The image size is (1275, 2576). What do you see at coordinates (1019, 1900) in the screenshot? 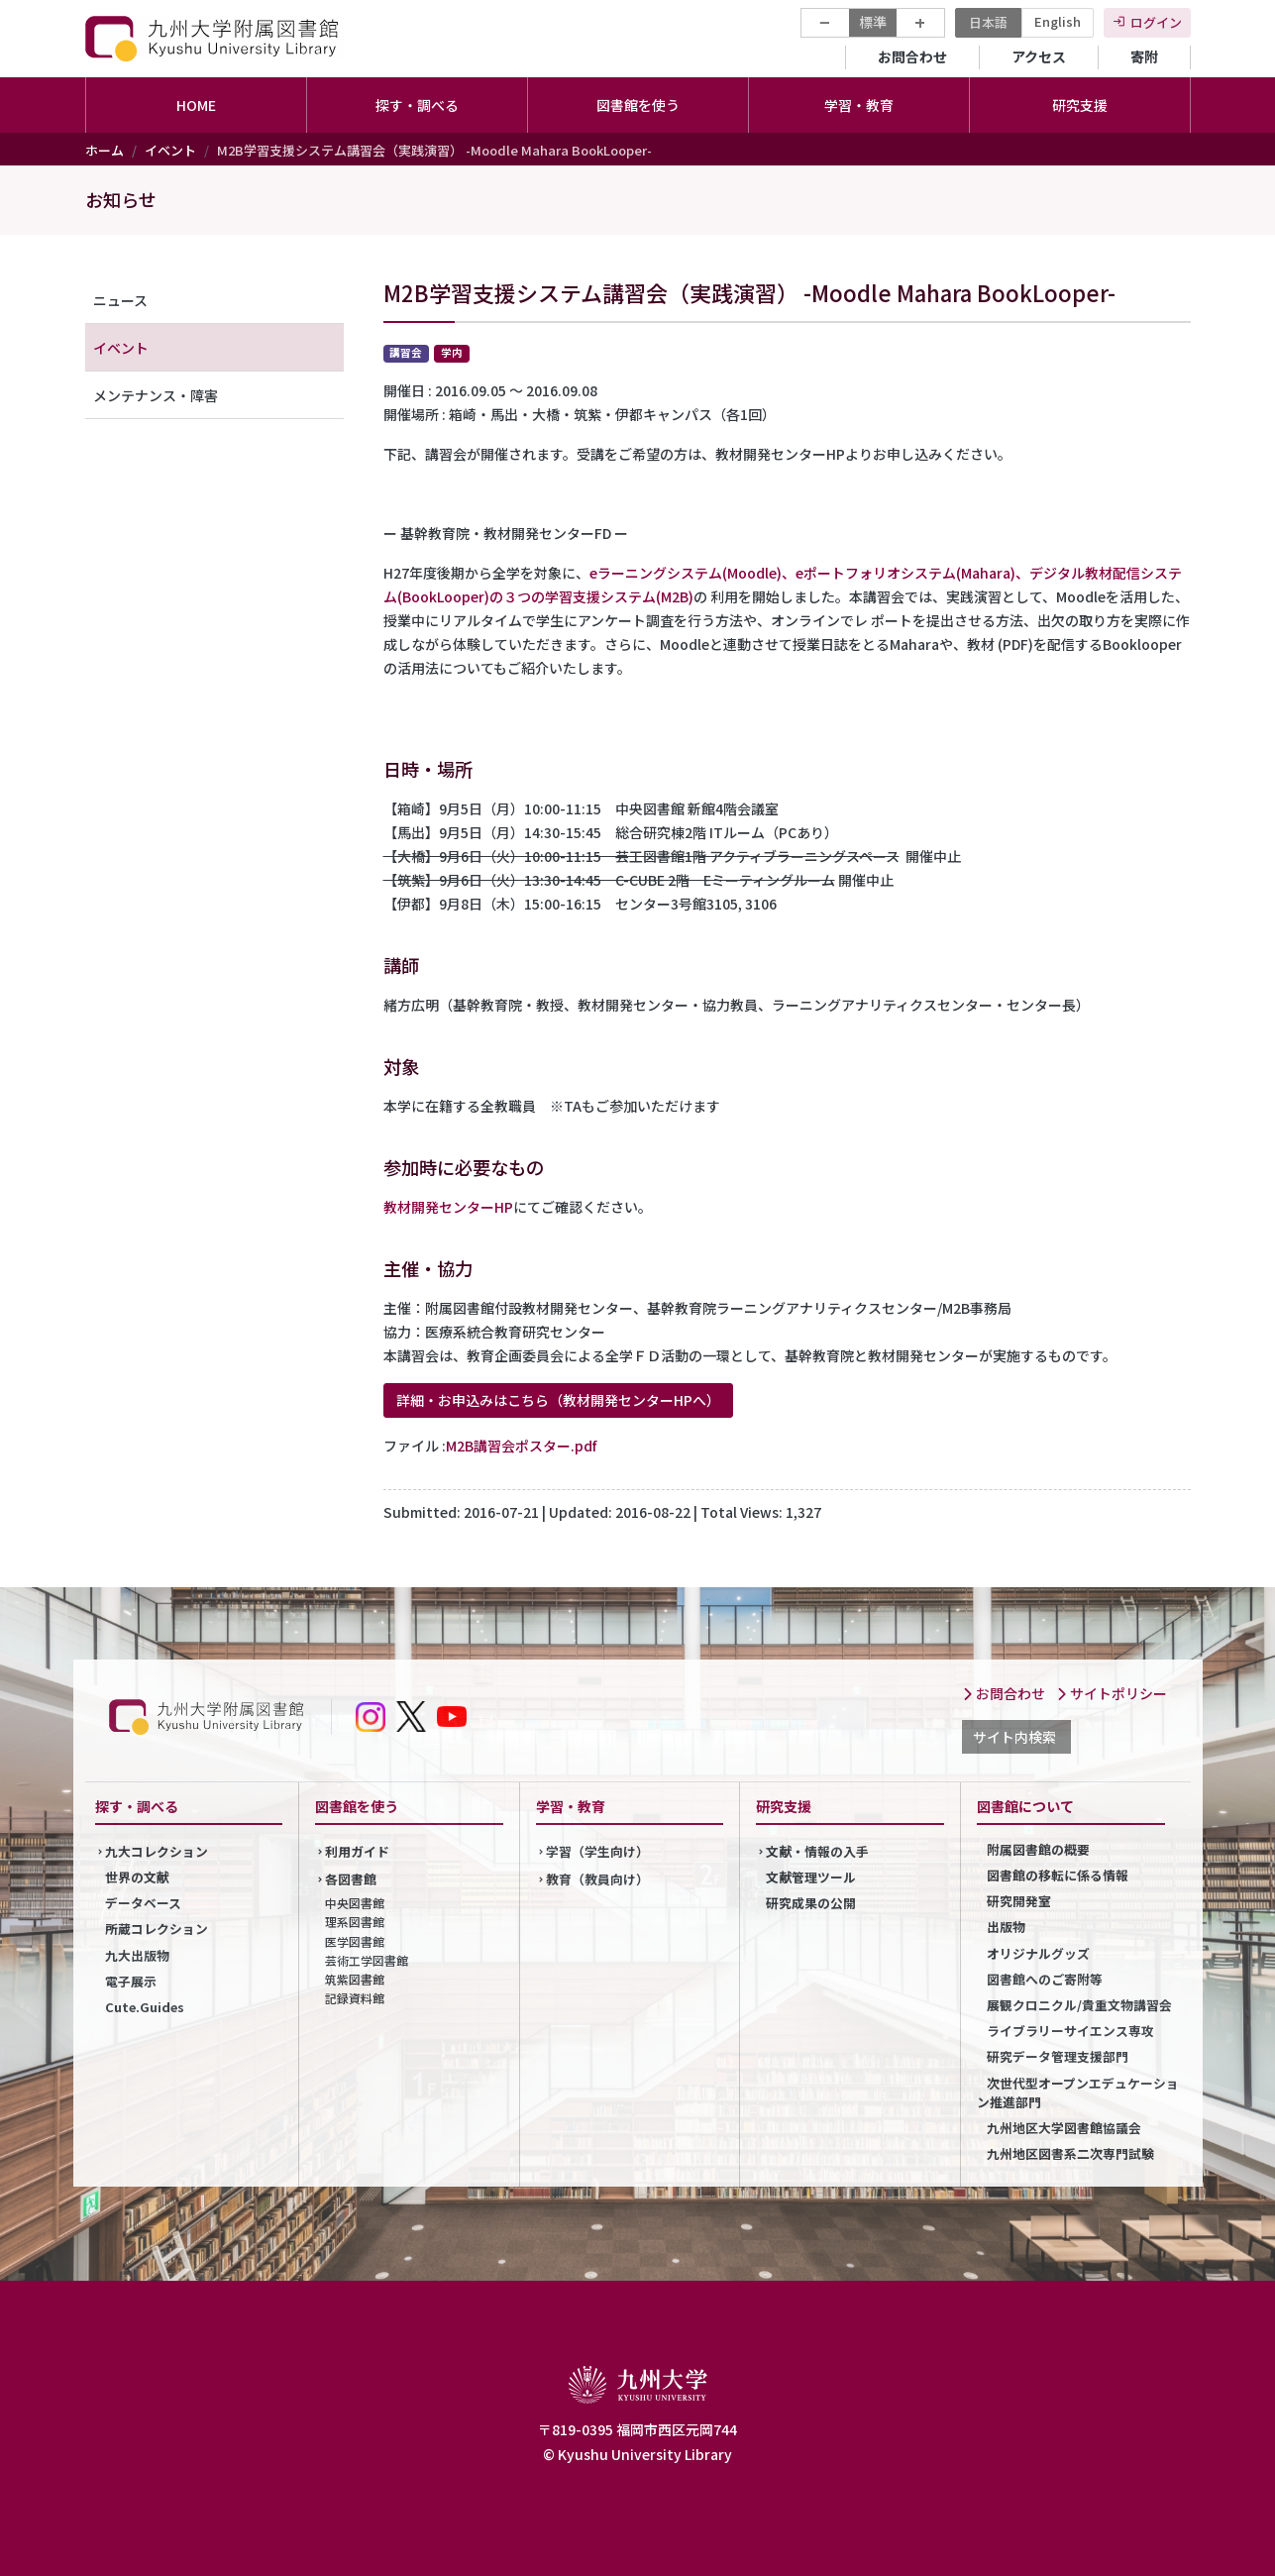
I see `研究開発室` at bounding box center [1019, 1900].